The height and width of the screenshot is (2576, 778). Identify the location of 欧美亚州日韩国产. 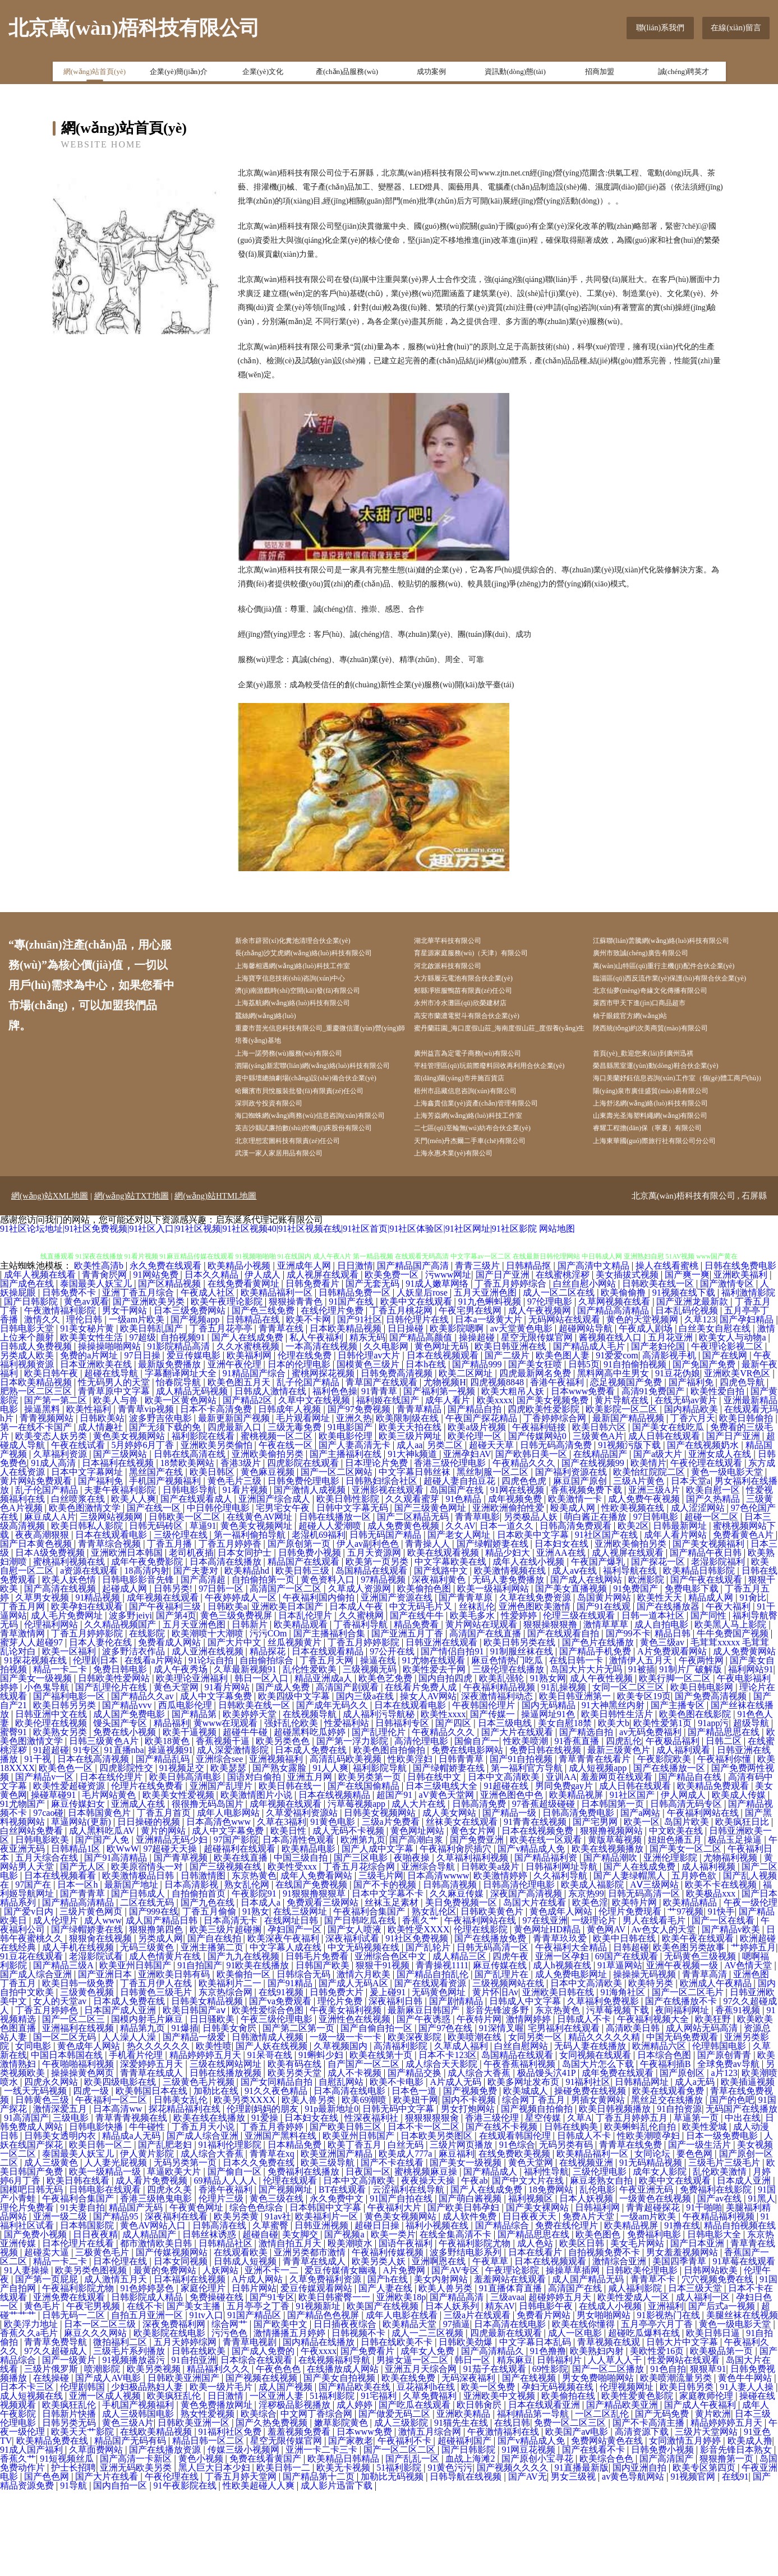
(136, 2051).